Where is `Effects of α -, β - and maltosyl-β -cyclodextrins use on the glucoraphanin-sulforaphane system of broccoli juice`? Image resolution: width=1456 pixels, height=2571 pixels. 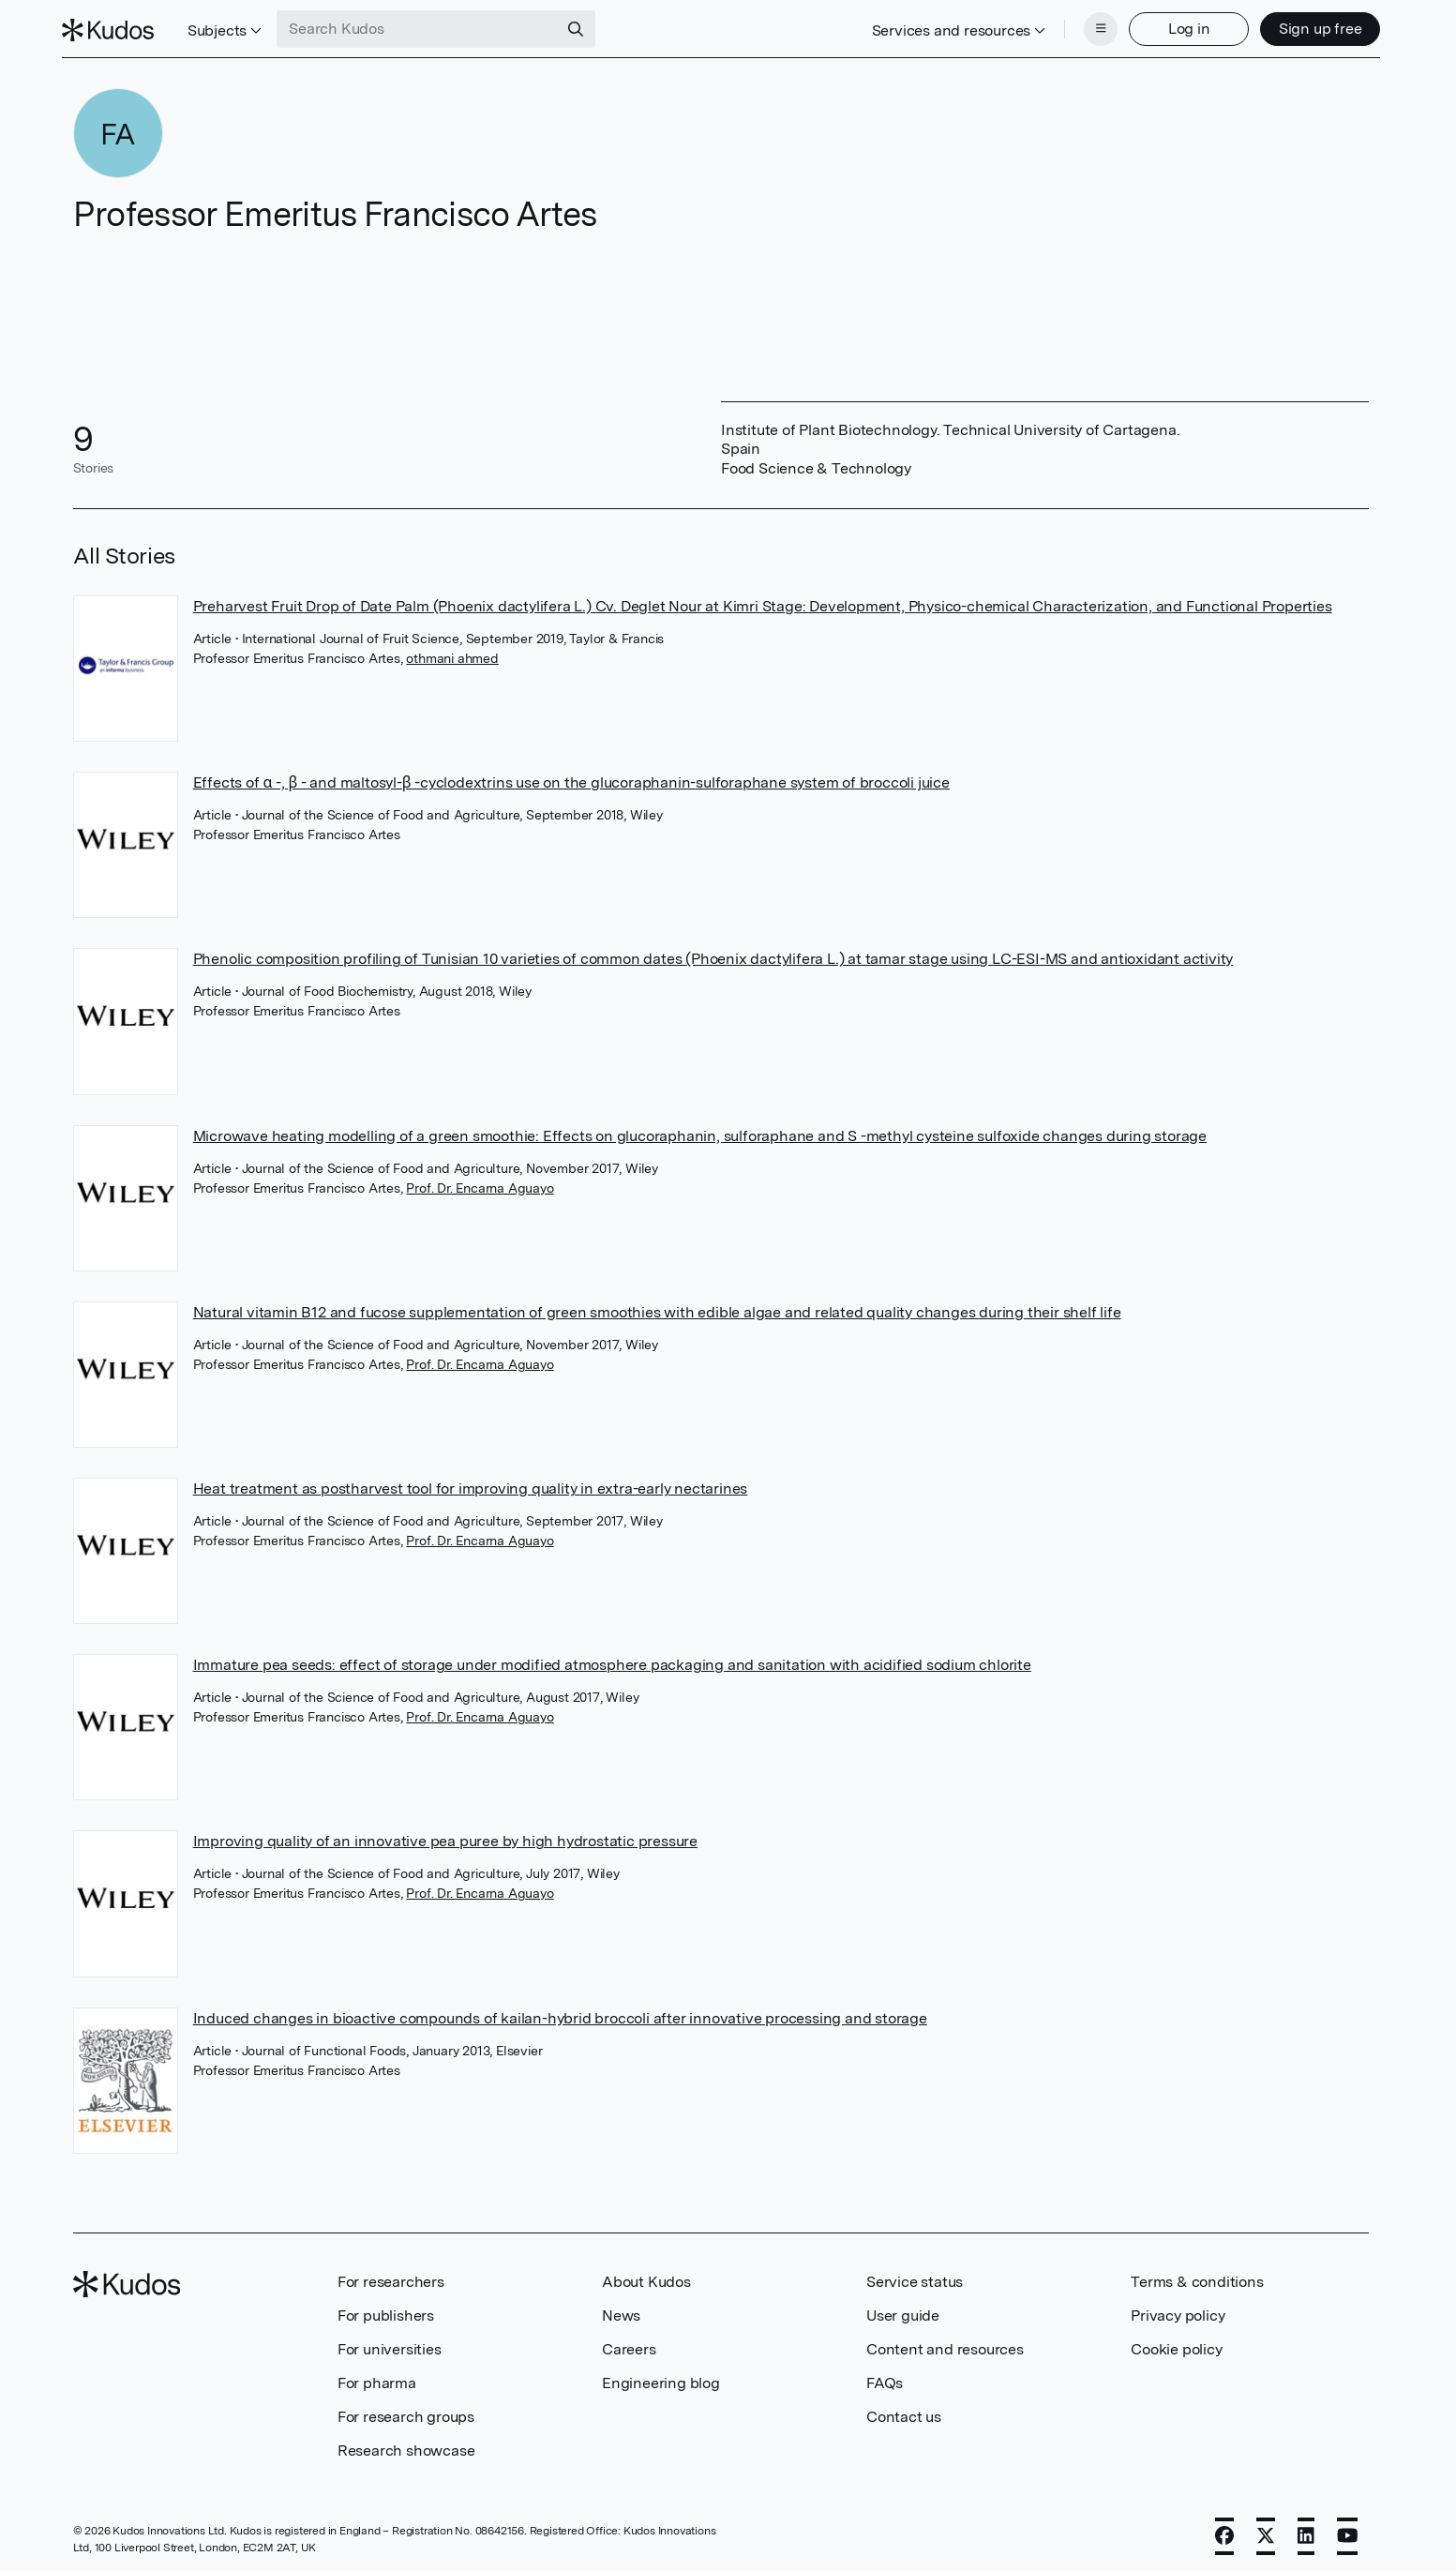
Effects of α -, β - and maltosyl-β -cyclodextrins use on the glucoraphanin-sulforaphane system of broccoli juice is located at coordinates (571, 777).